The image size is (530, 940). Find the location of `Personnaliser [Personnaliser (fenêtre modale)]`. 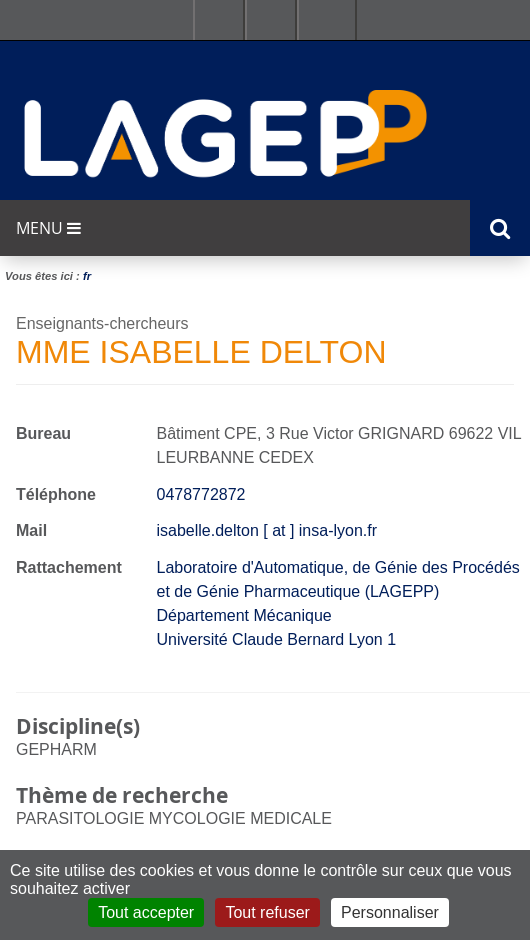

Personnaliser [Personnaliser (fenêtre modale)] is located at coordinates (390, 912).